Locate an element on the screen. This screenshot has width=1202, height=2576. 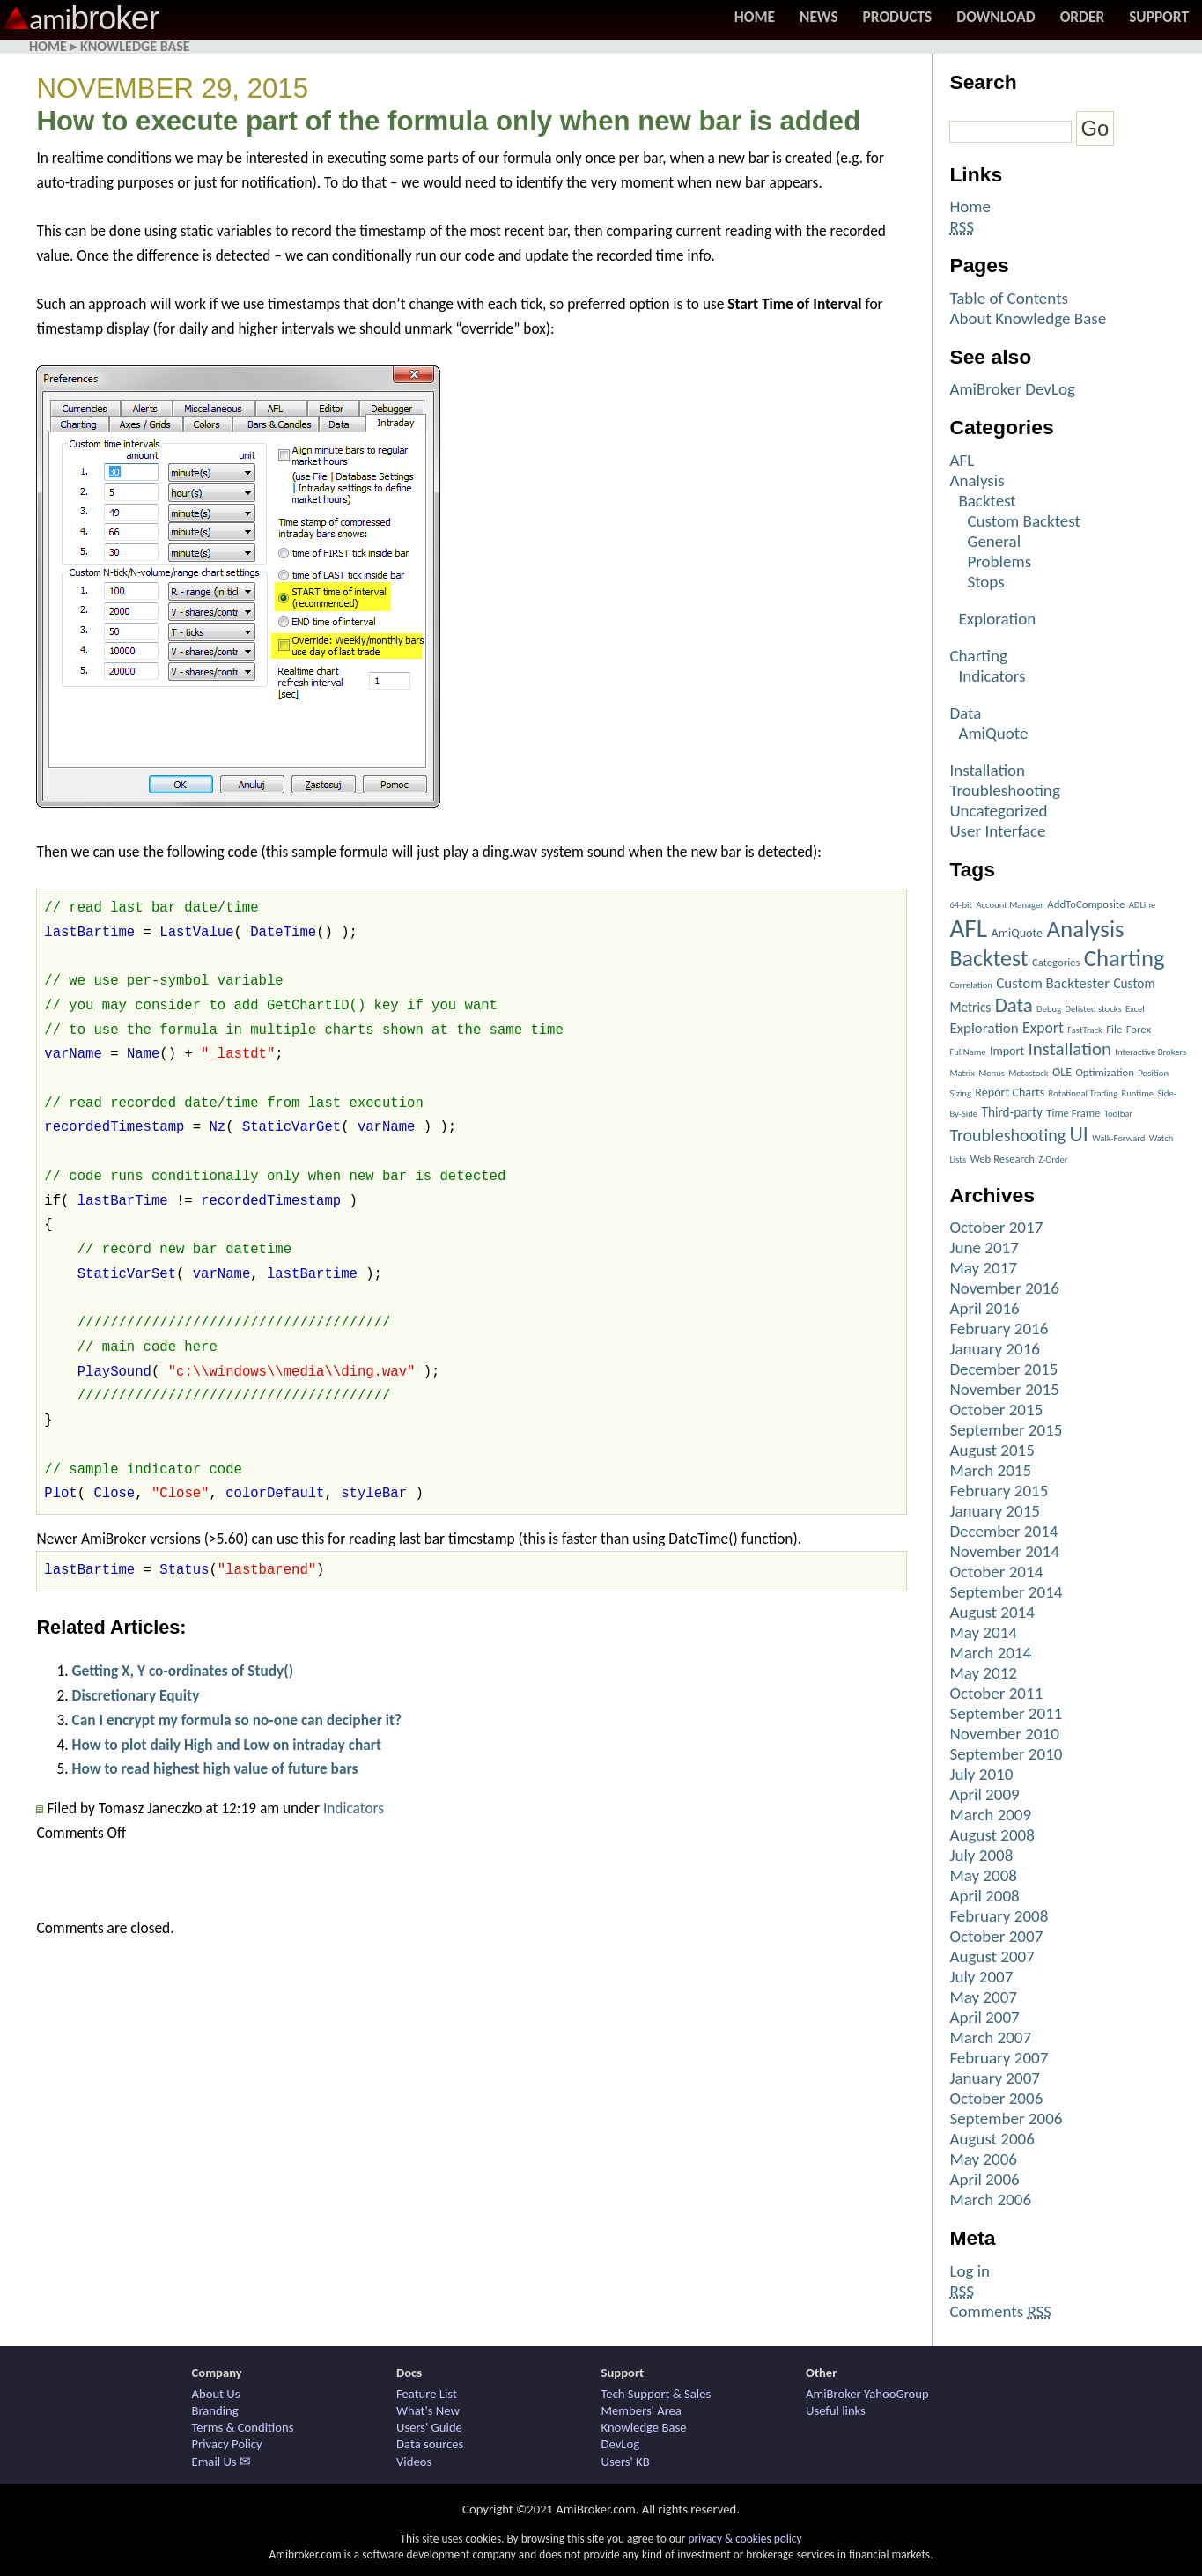
Charting [Charting (48 items)] is located at coordinates (1124, 958).